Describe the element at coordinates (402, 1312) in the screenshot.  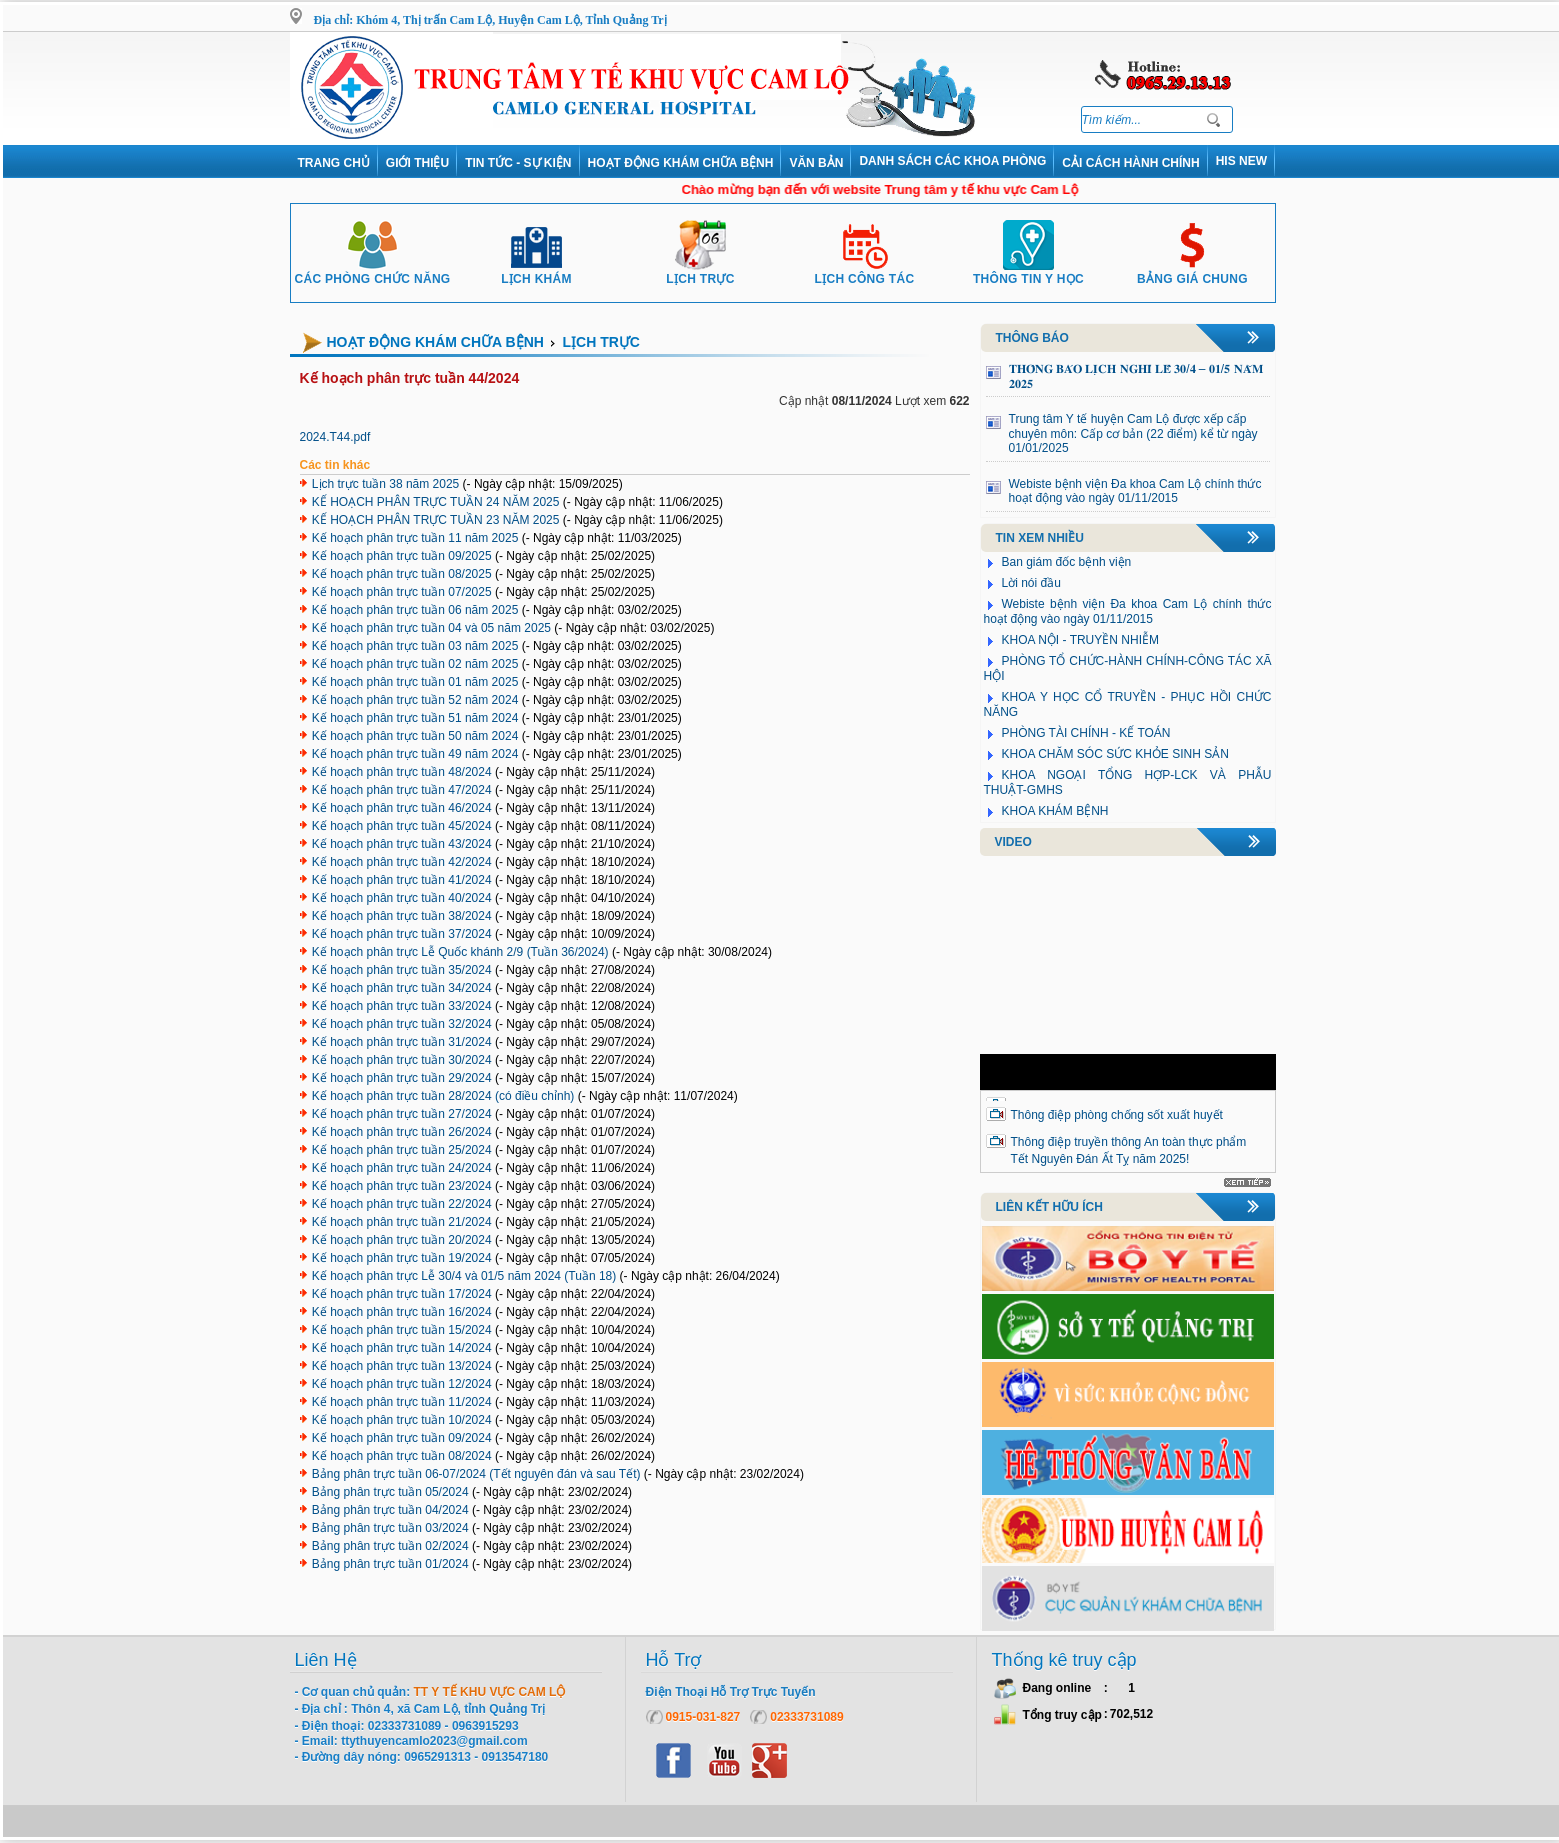
I see `Kế hoạch phân trực tuần 16/2024` at that location.